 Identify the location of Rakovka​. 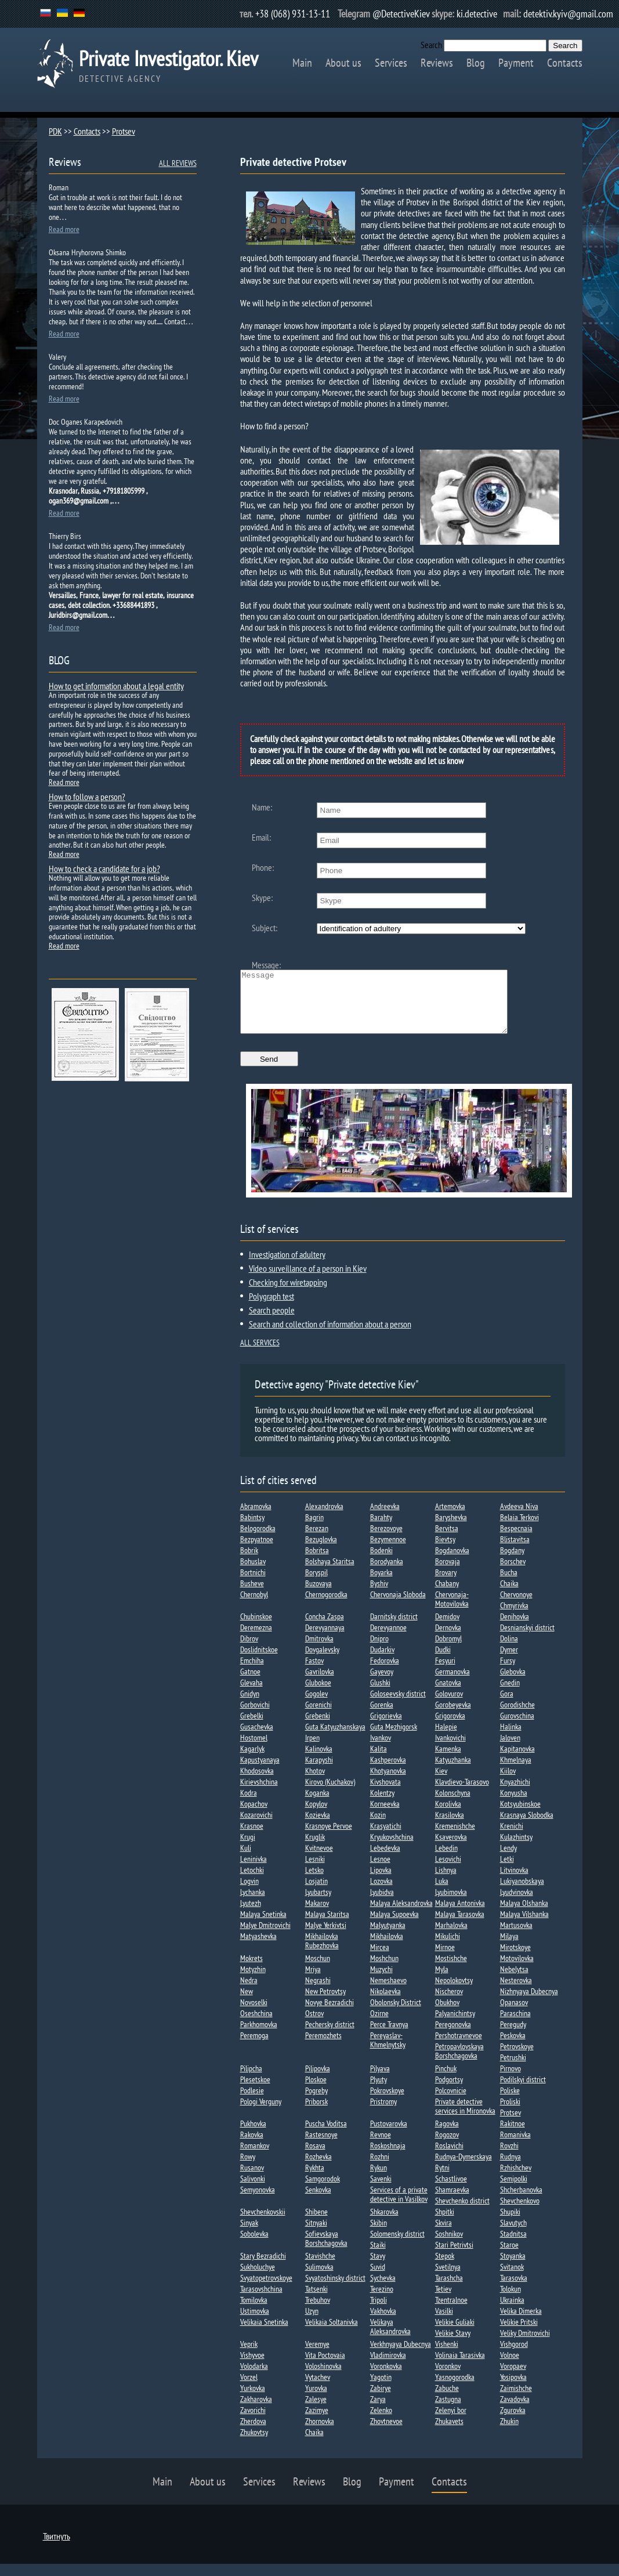
(251, 2146).